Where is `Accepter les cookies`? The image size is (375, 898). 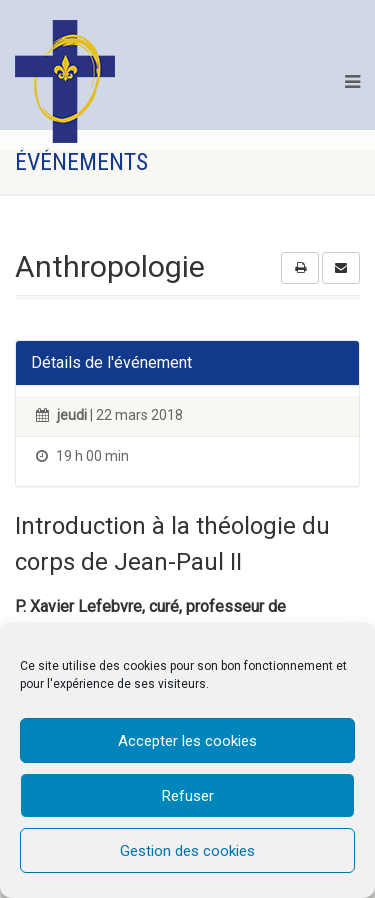 Accepter les cookies is located at coordinates (187, 741).